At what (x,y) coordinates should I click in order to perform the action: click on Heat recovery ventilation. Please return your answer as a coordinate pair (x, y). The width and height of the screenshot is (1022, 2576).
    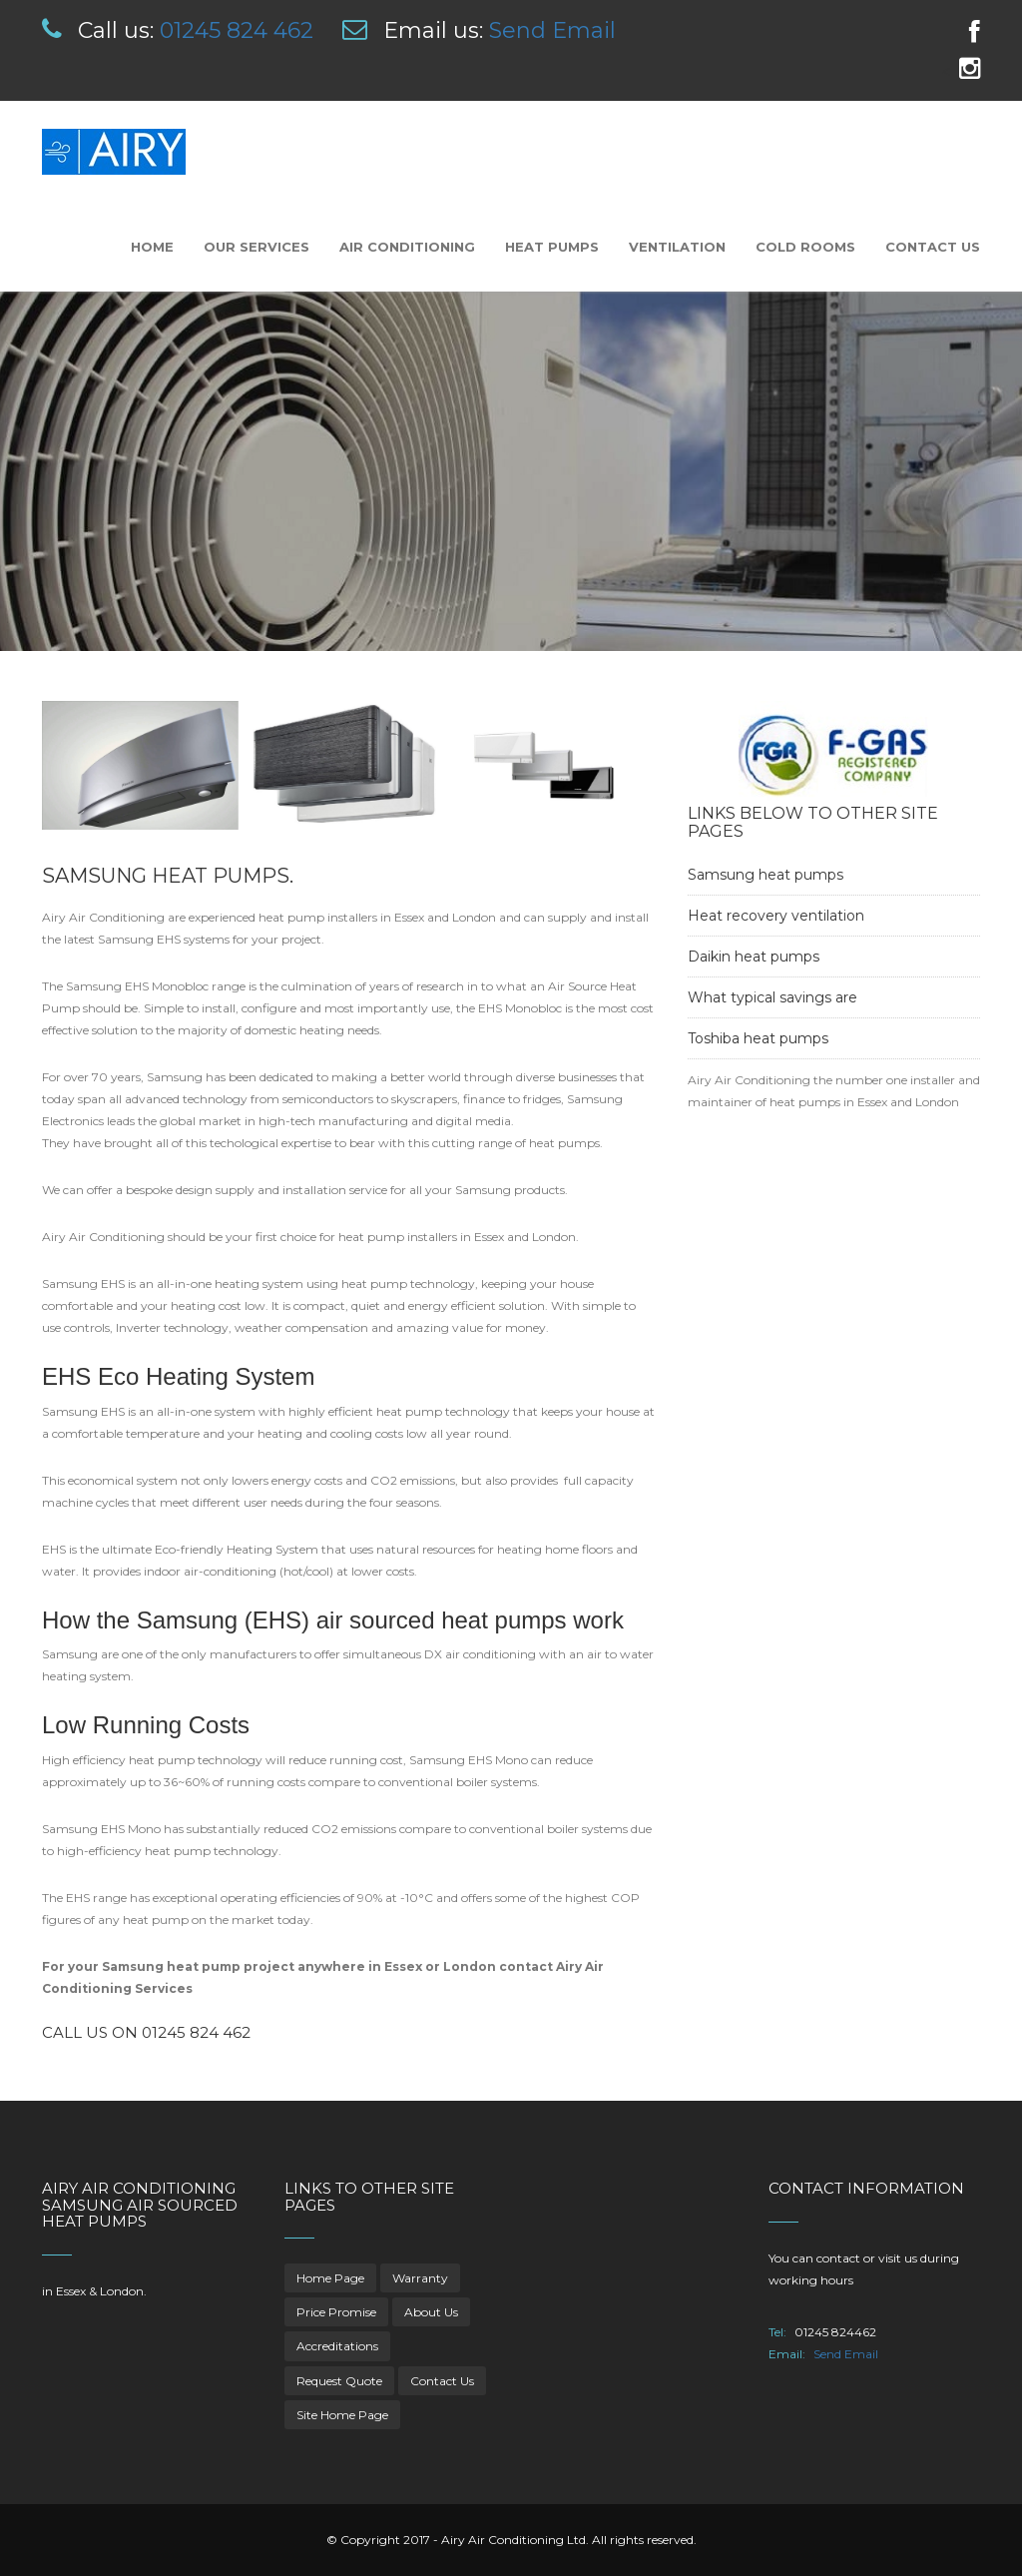
    Looking at the image, I should click on (776, 916).